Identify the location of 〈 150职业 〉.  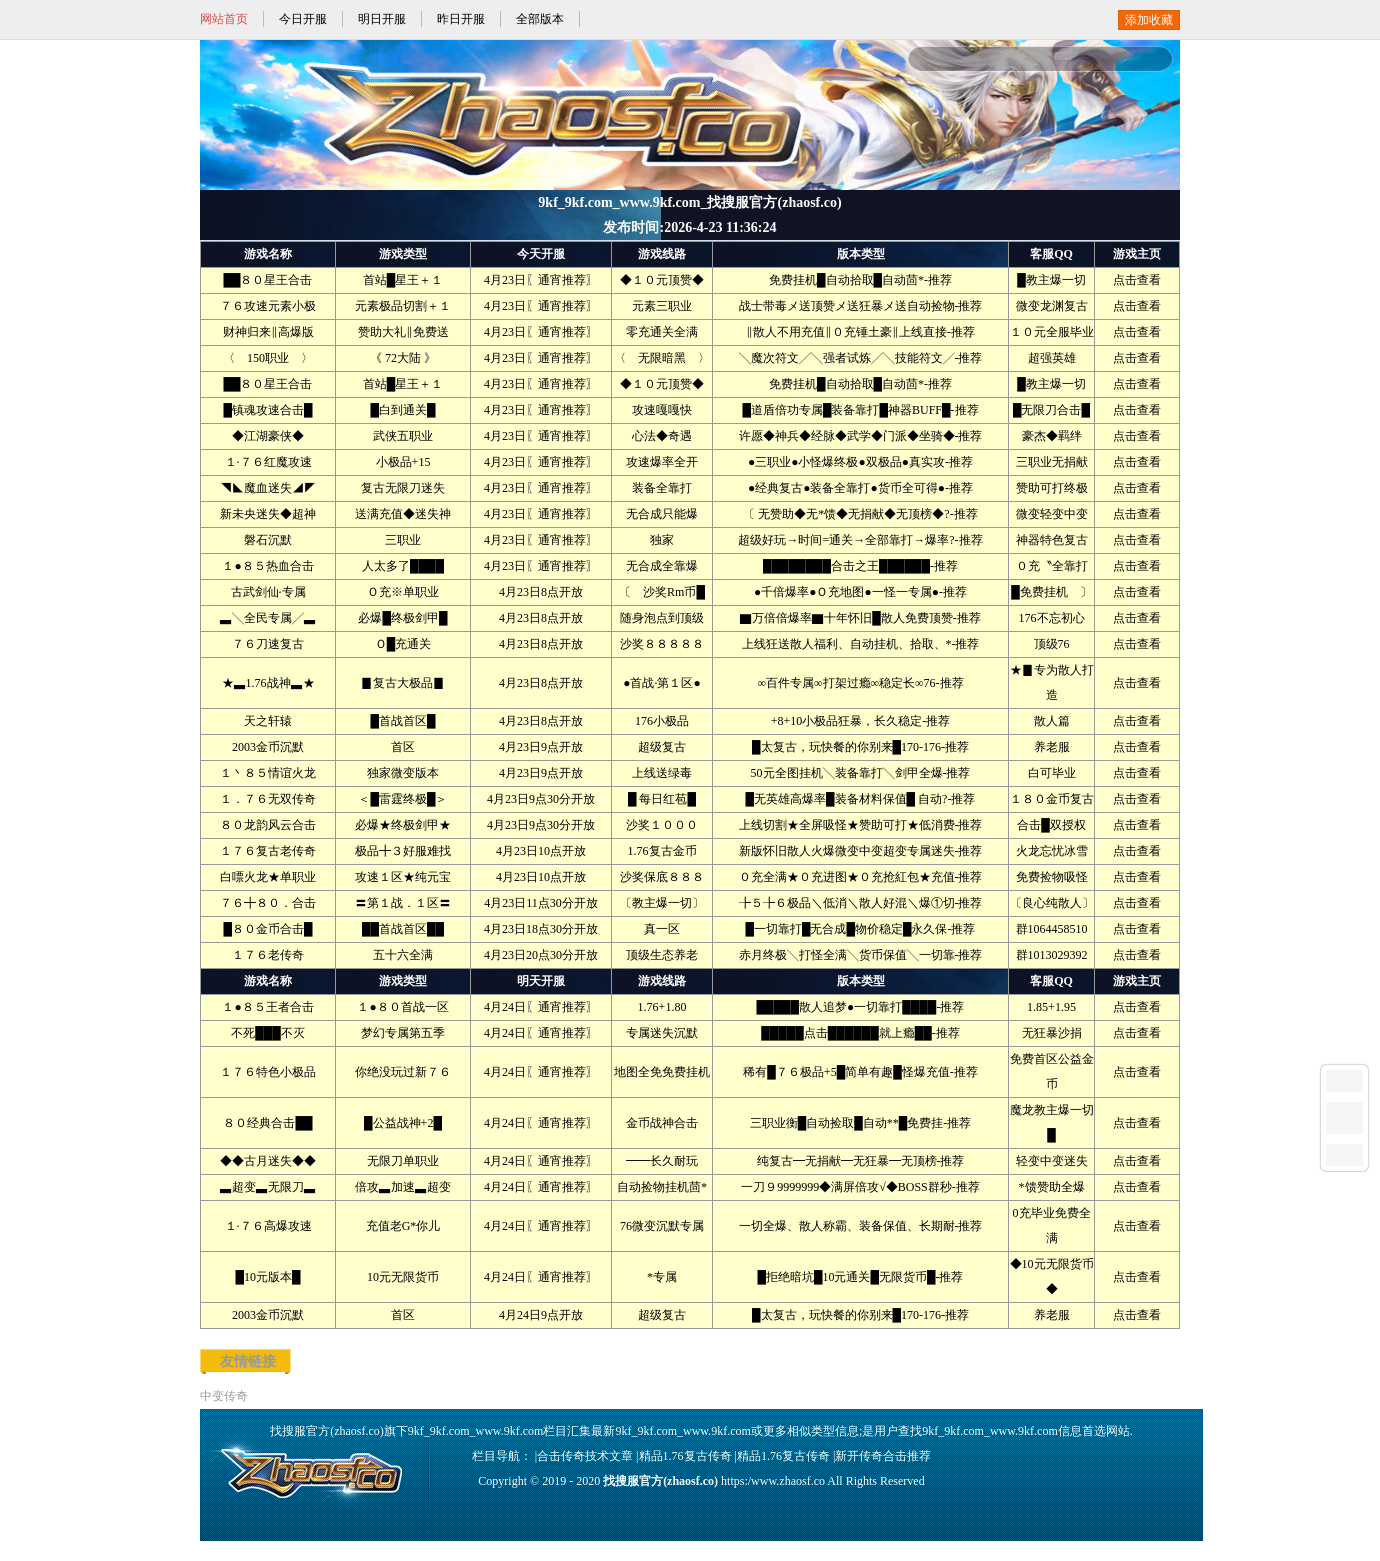
(268, 358).